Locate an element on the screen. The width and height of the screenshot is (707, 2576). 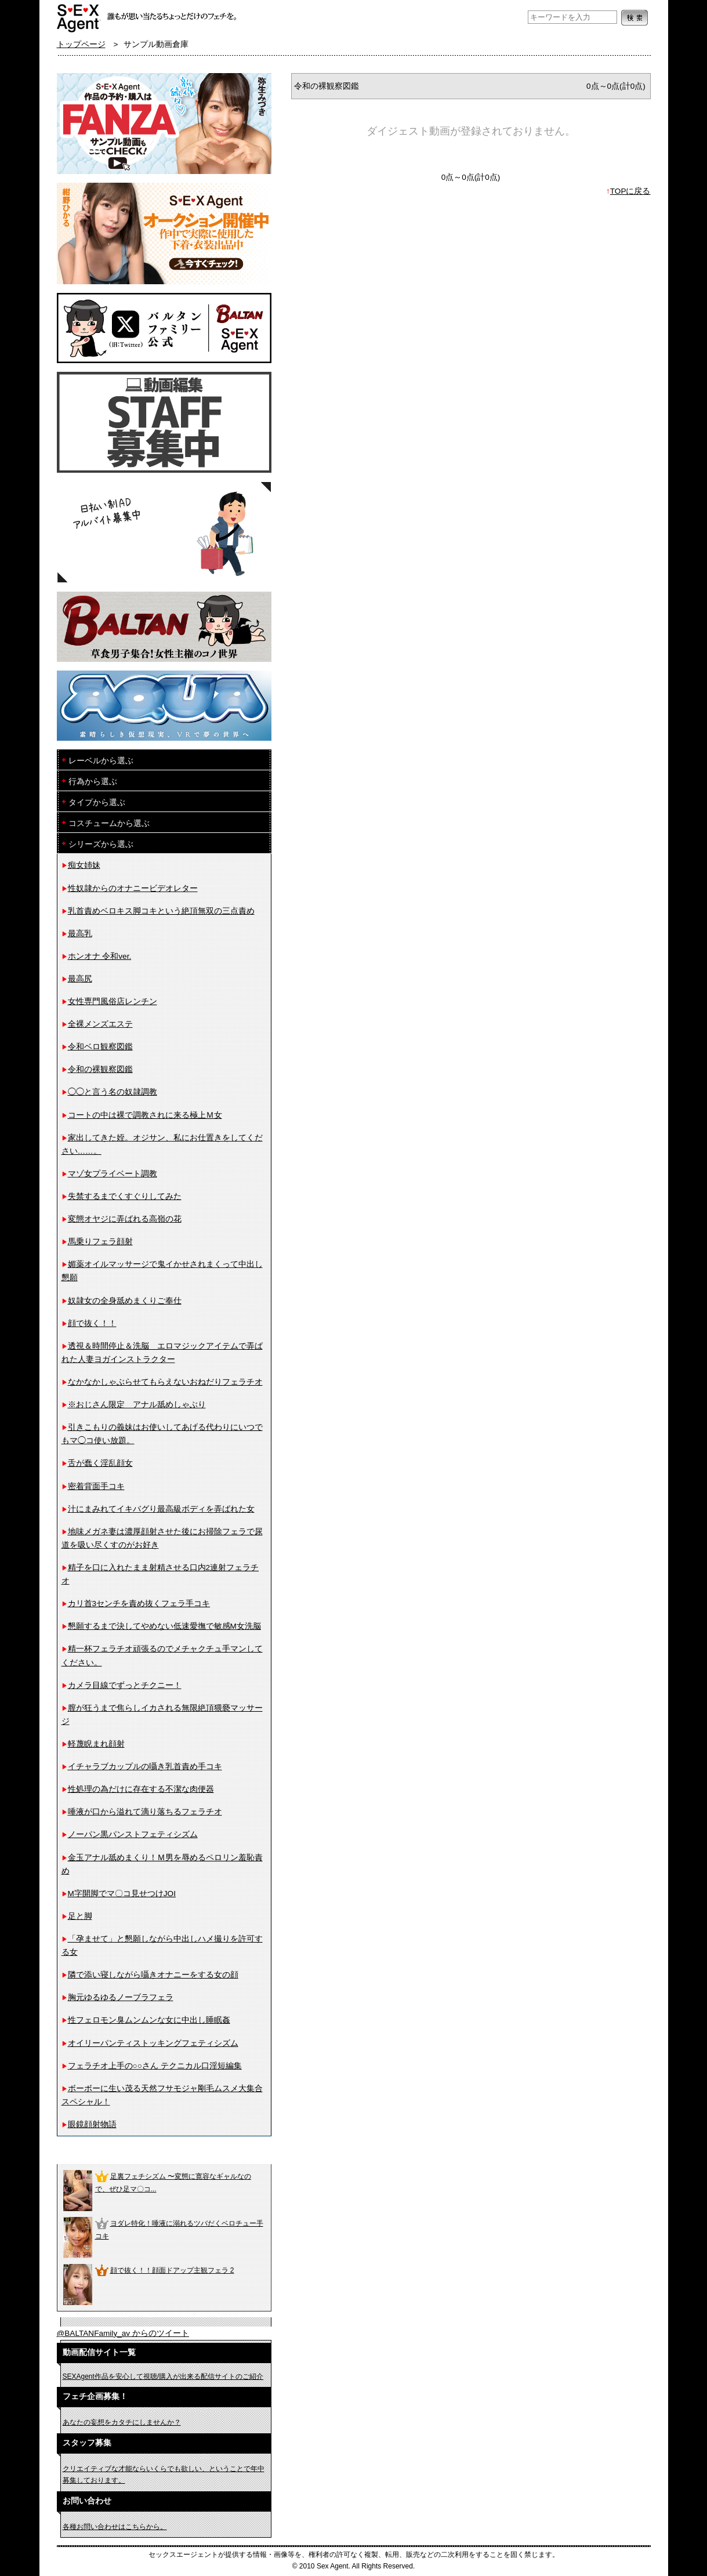
軽蔑睨まれ顔射 is located at coordinates (96, 1744).